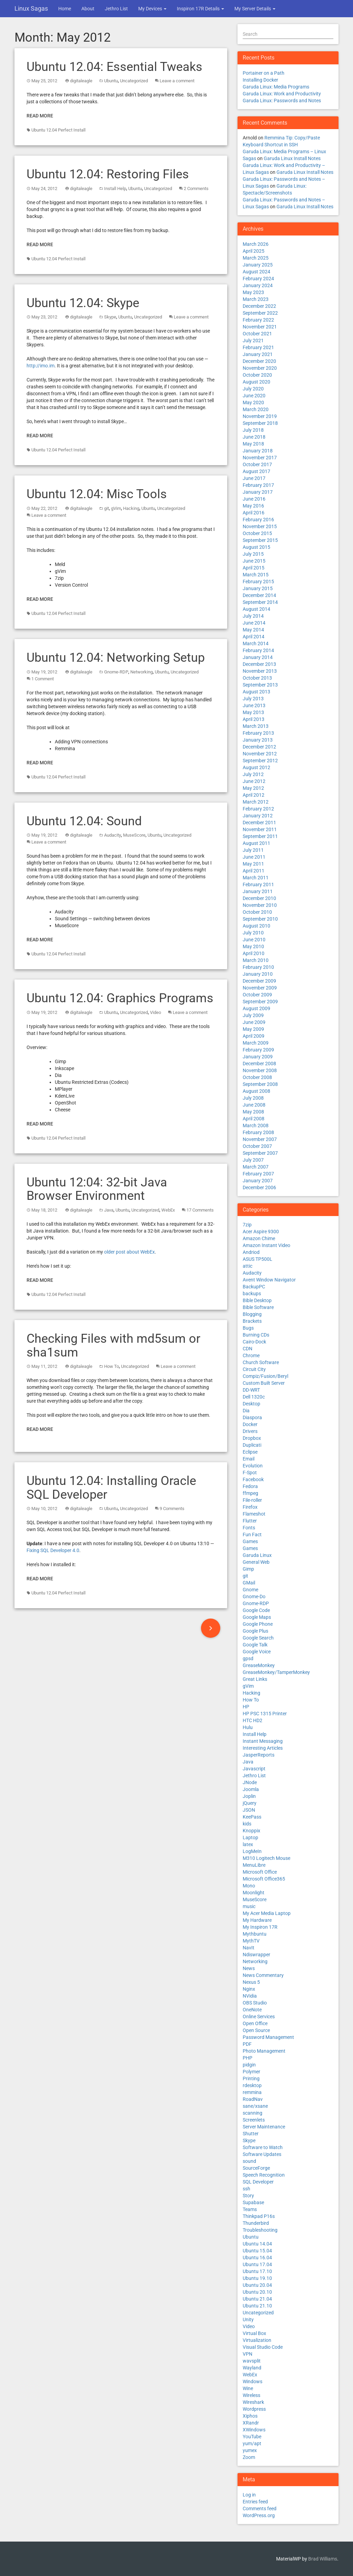  Describe the element at coordinates (246, 1706) in the screenshot. I see `HP` at that location.